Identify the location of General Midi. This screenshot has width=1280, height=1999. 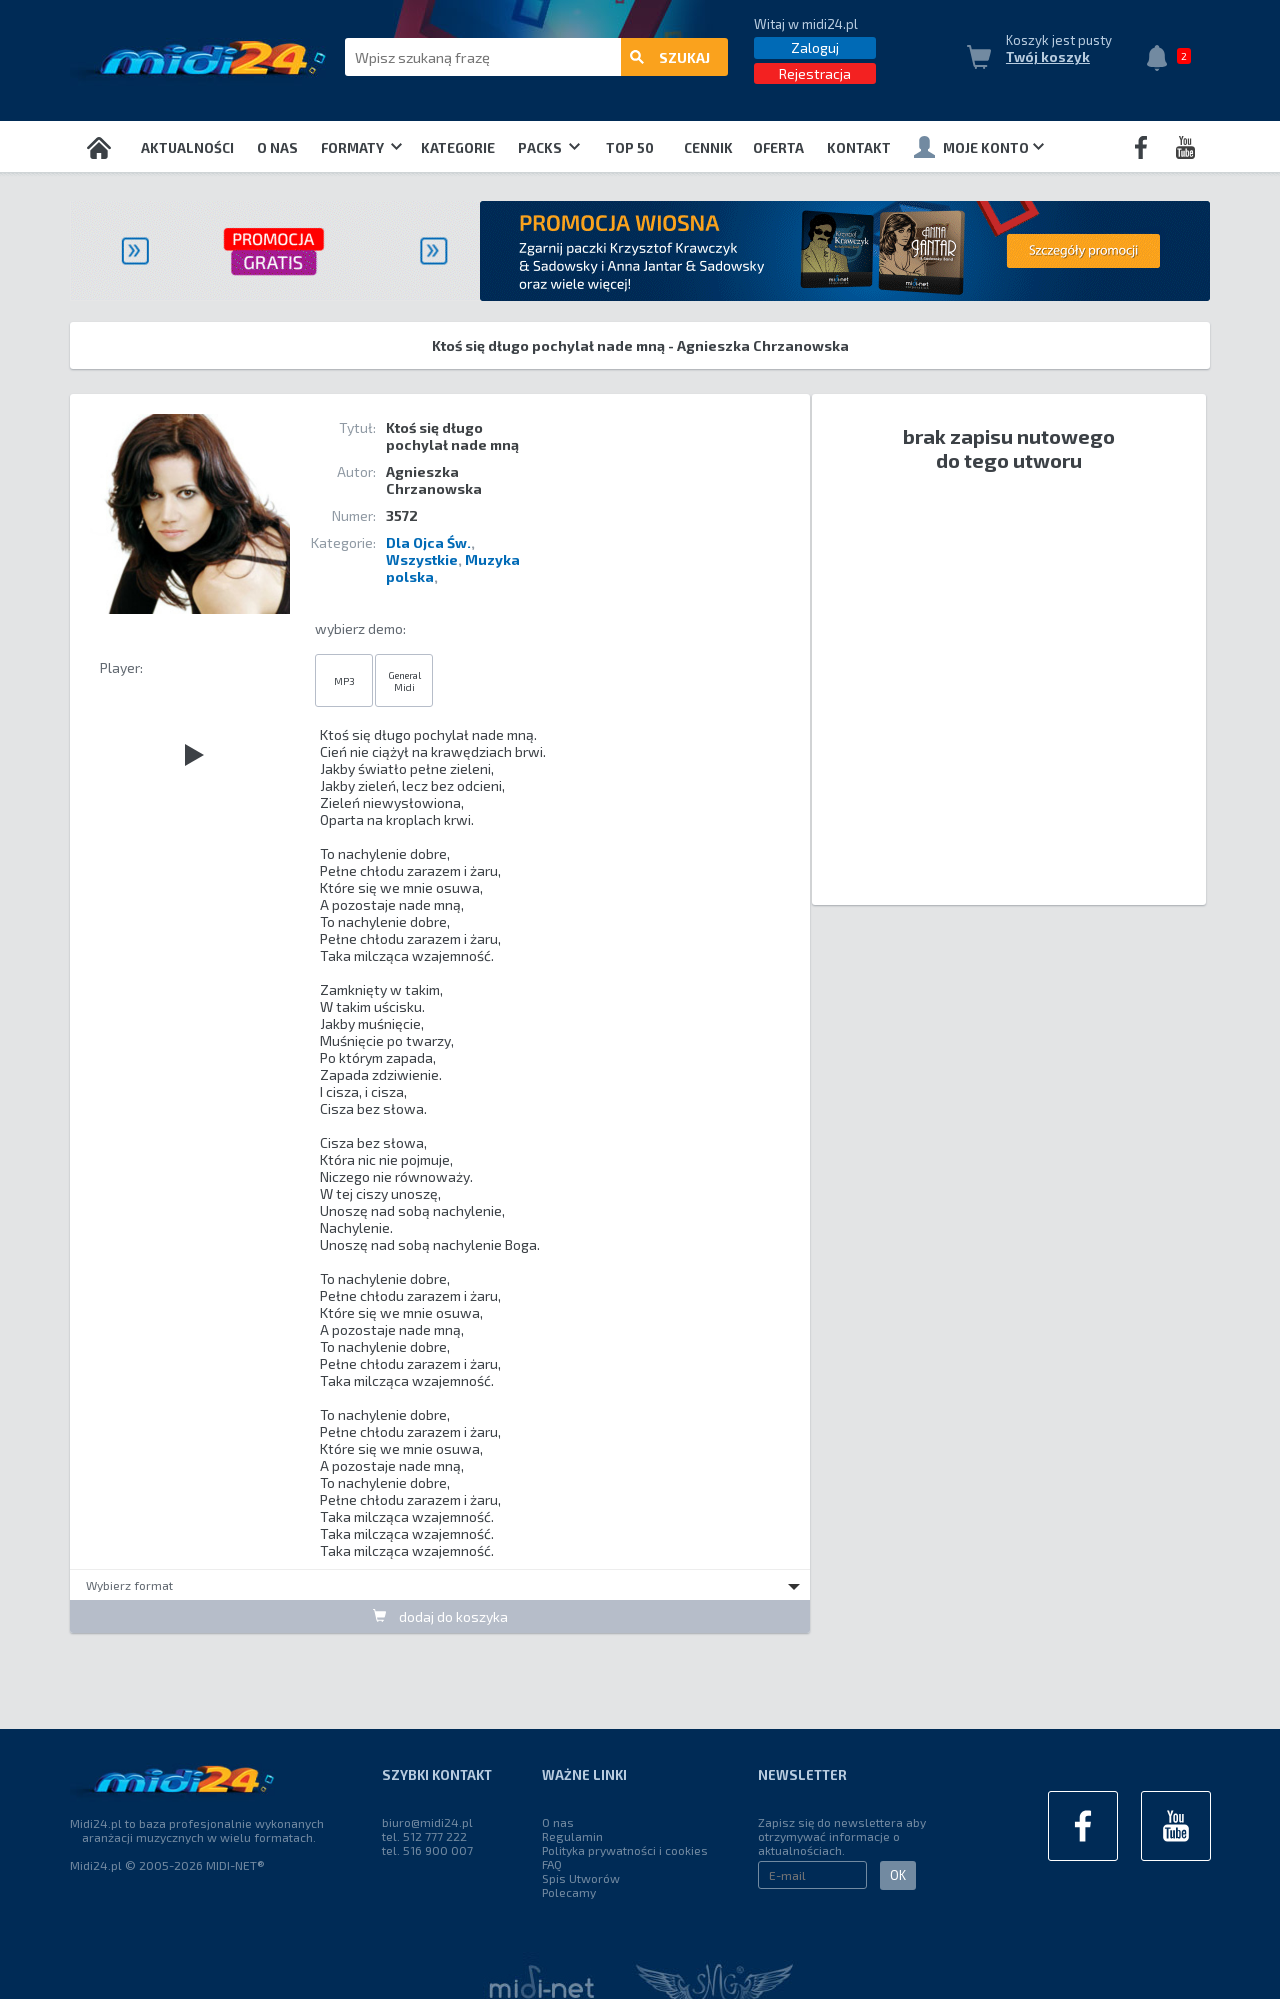
(404, 681).